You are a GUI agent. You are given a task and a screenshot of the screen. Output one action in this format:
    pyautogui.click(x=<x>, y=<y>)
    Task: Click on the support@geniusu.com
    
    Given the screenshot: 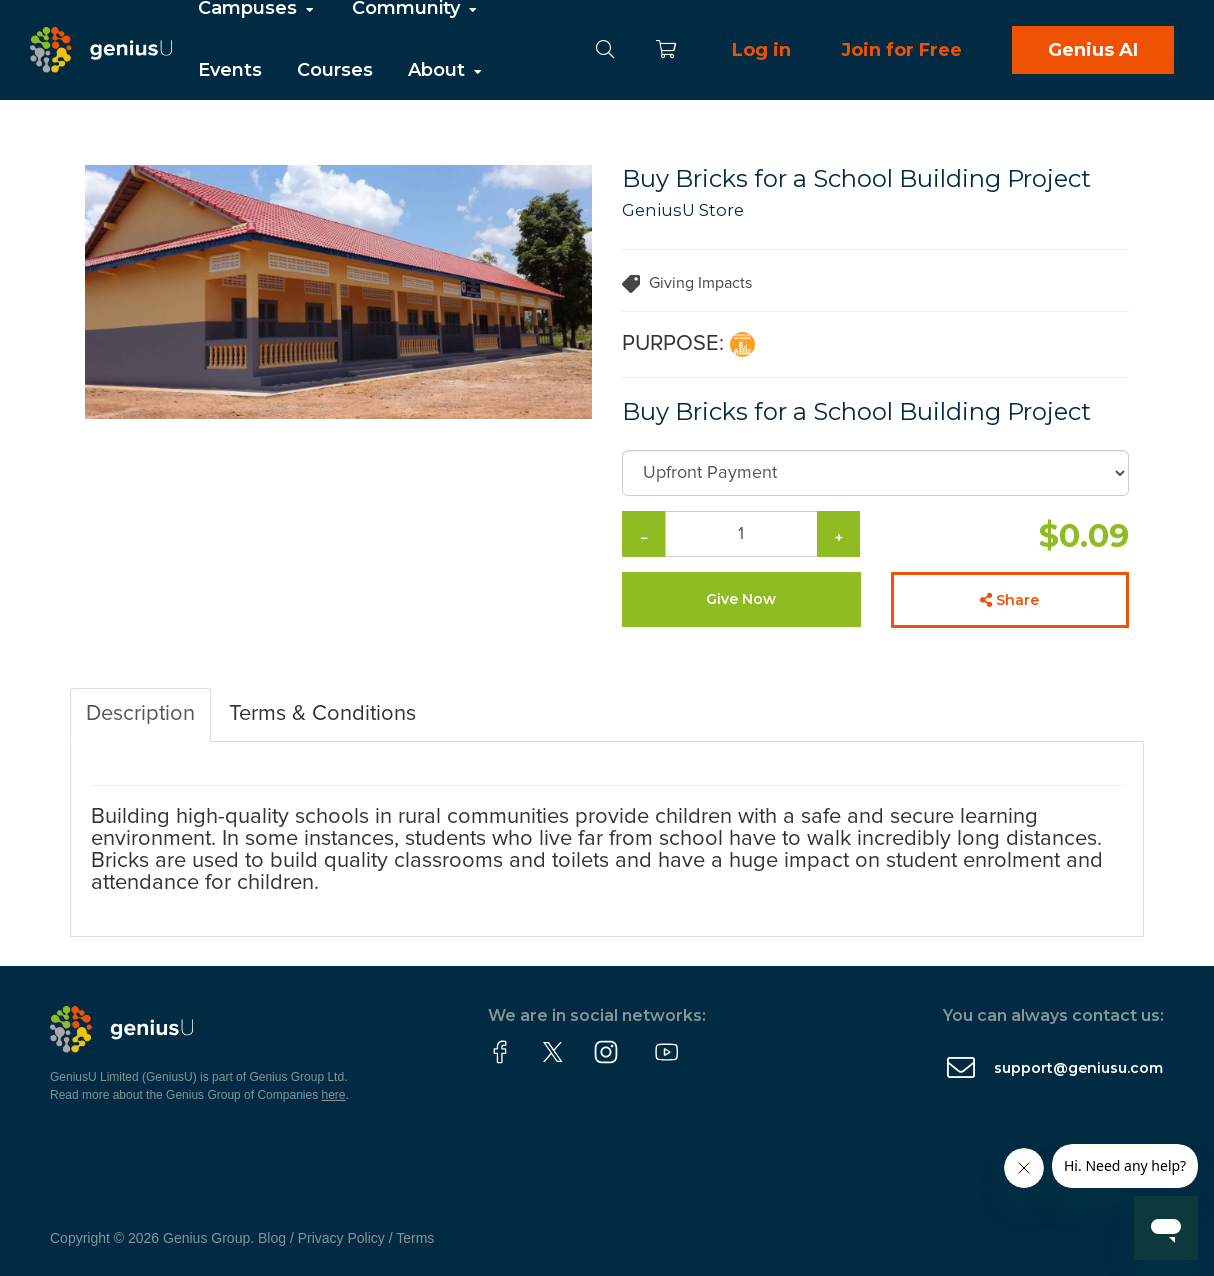 What is the action you would take?
    pyautogui.click(x=1078, y=1068)
    